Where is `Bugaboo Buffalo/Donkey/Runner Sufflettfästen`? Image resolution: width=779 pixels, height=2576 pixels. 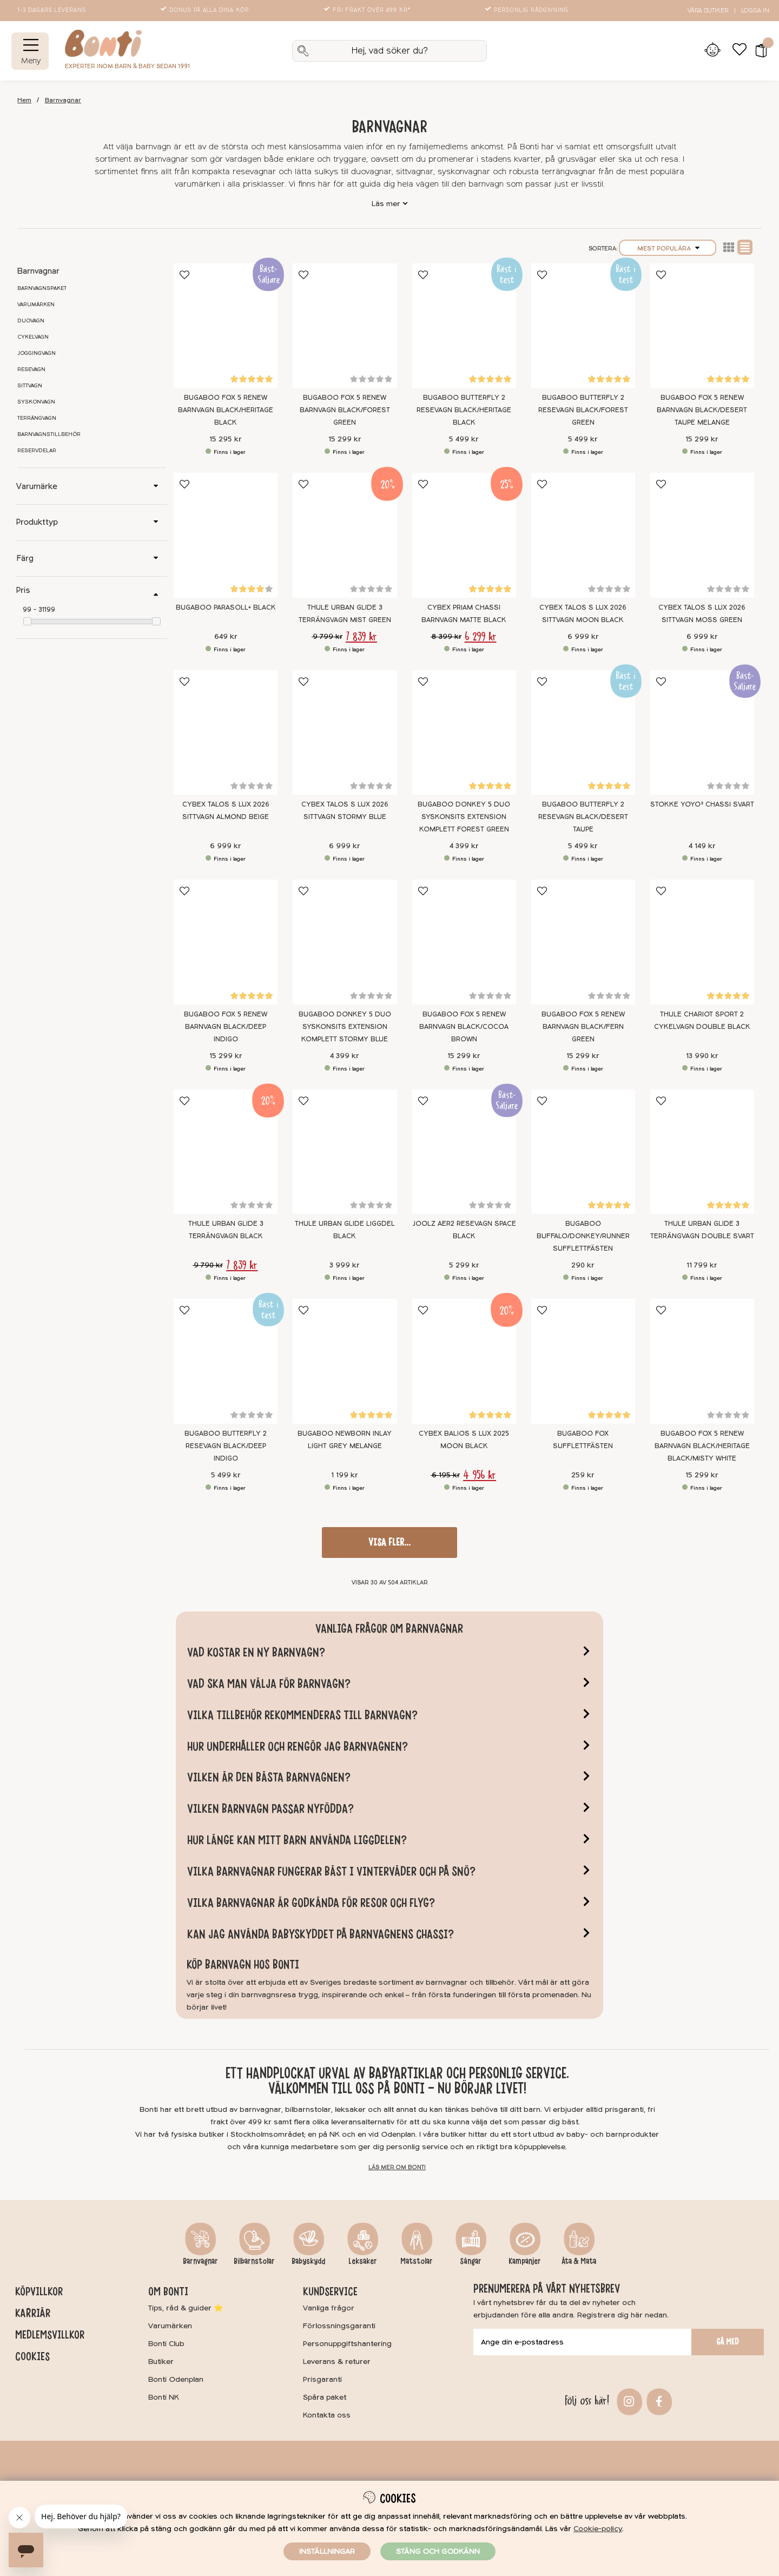 Bugaboo Buffalo/Donkey/Runner Sufflettfästen is located at coordinates (583, 1236).